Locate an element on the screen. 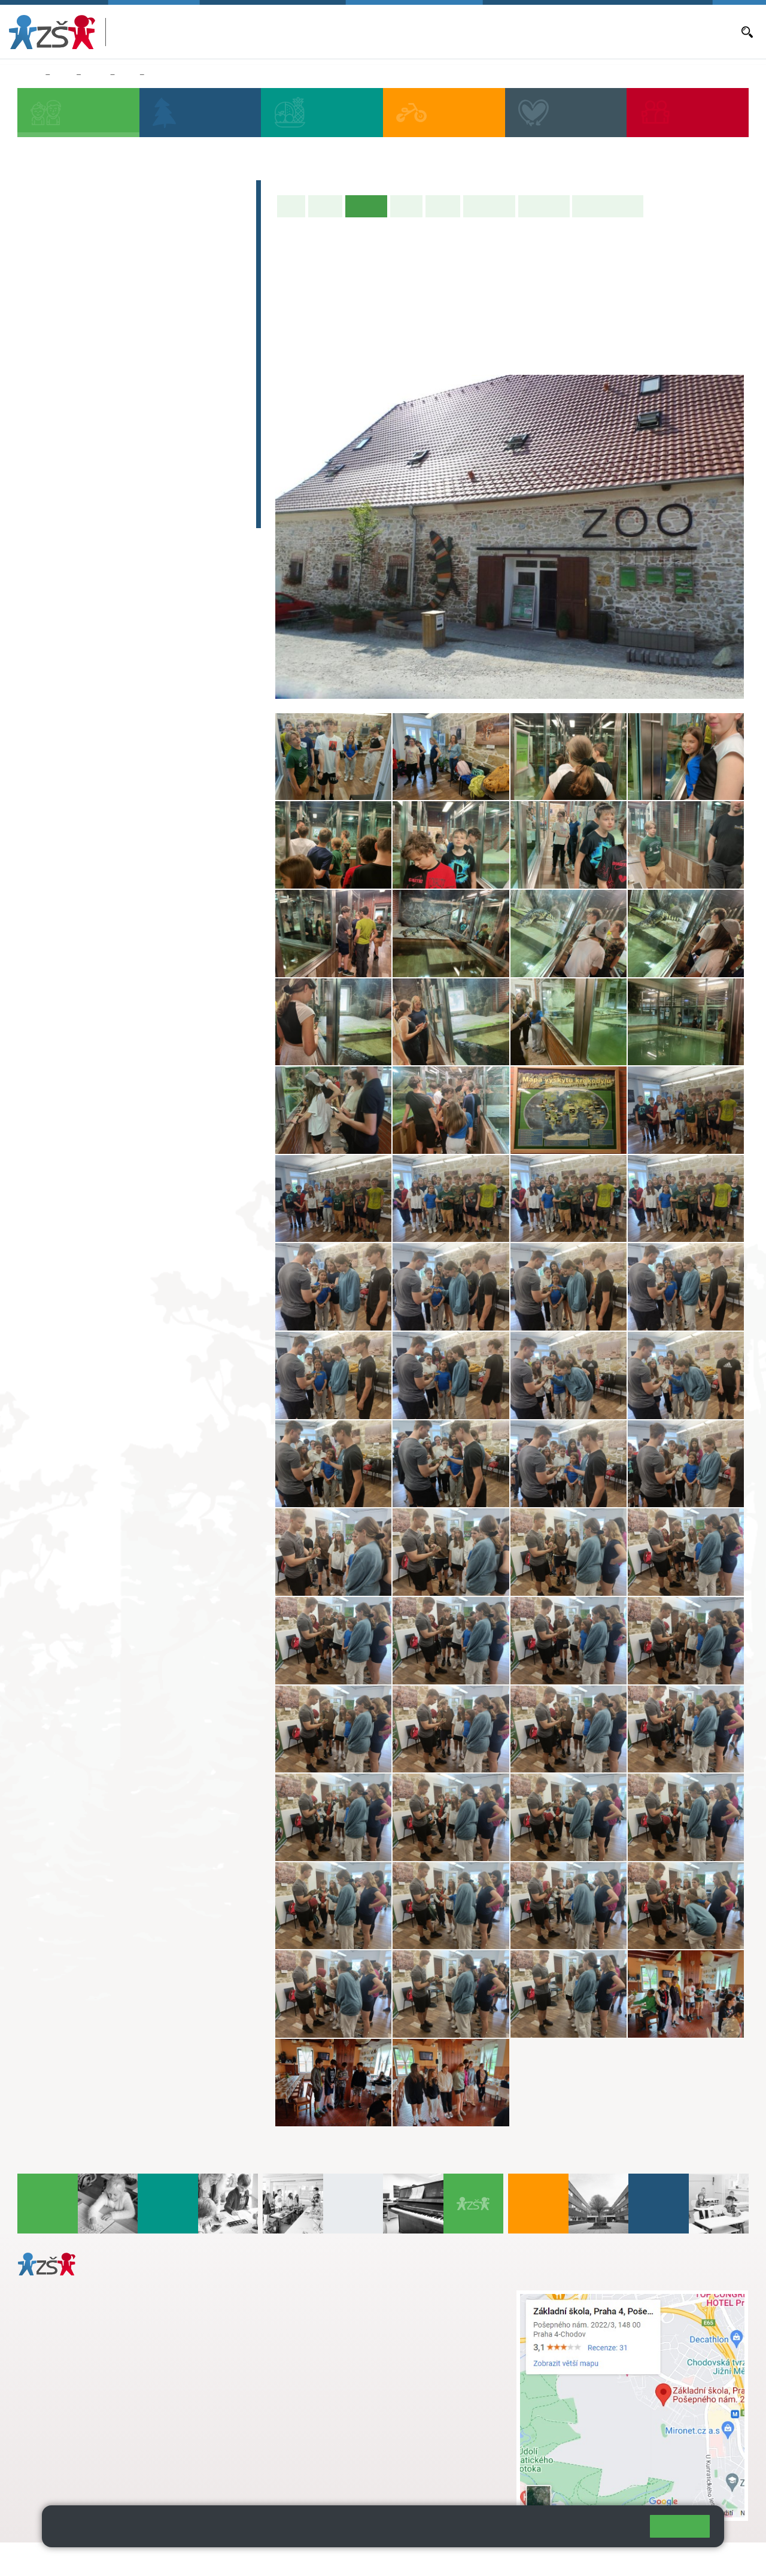  + 420 724 239 801 is located at coordinates (358, 2321).